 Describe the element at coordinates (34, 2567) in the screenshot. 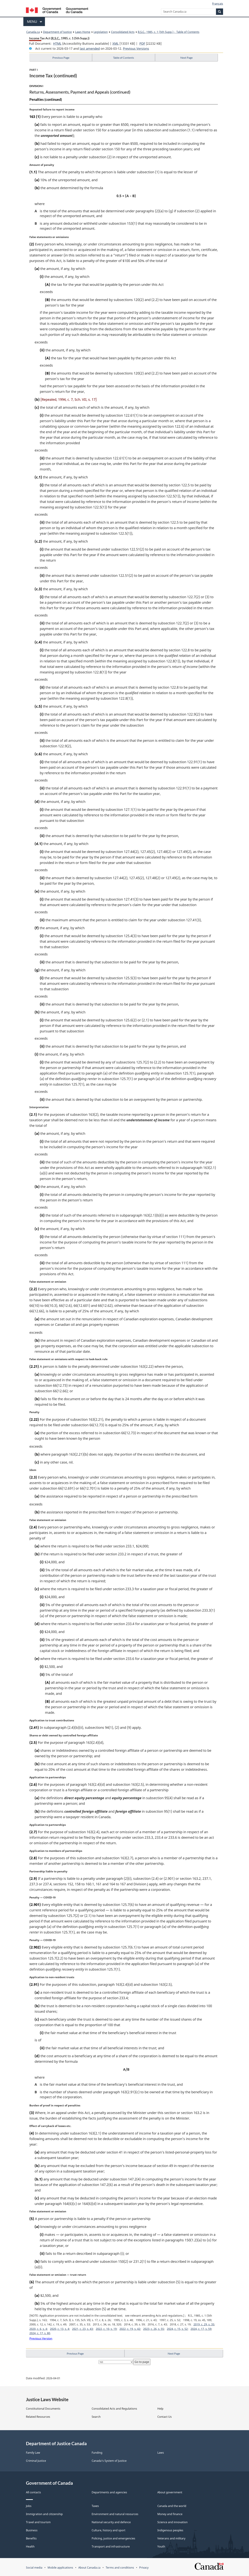

I see `Social media` at that location.